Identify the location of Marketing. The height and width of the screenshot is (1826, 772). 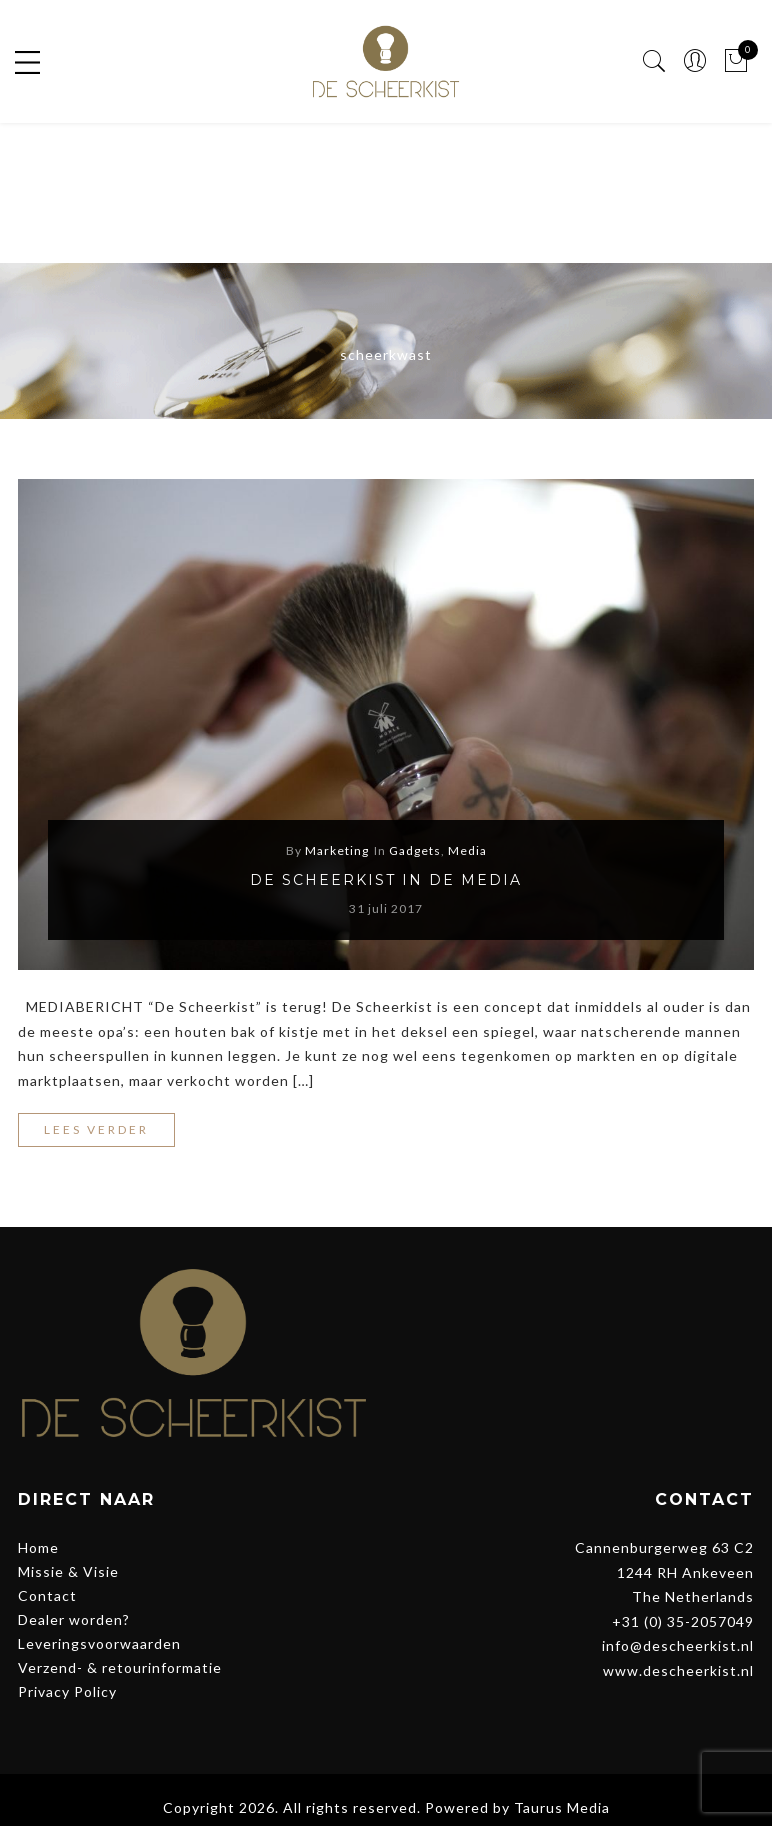
(337, 850).